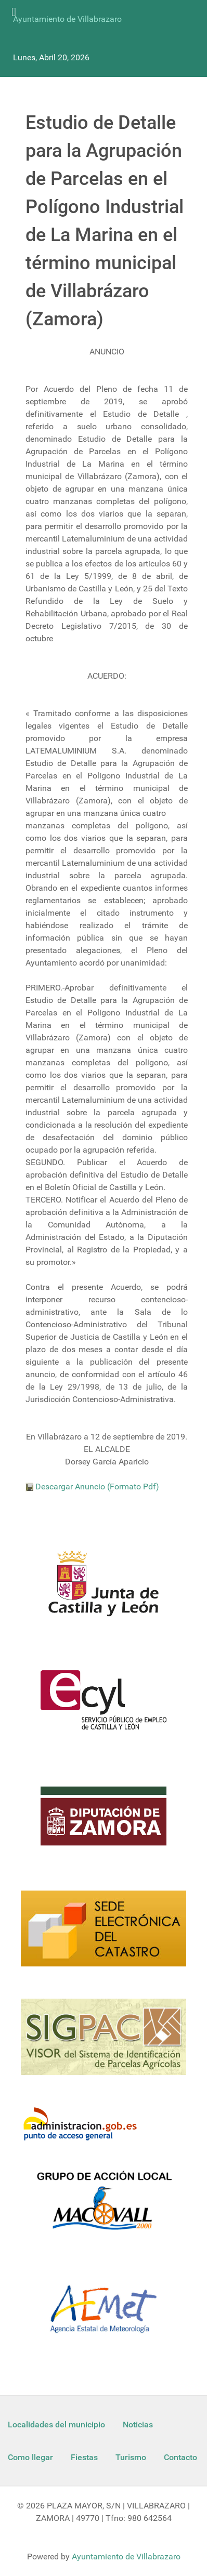 This screenshot has width=207, height=2576. Describe the element at coordinates (67, 19) in the screenshot. I see `Ayuntamiento de Villabrazaro` at that location.